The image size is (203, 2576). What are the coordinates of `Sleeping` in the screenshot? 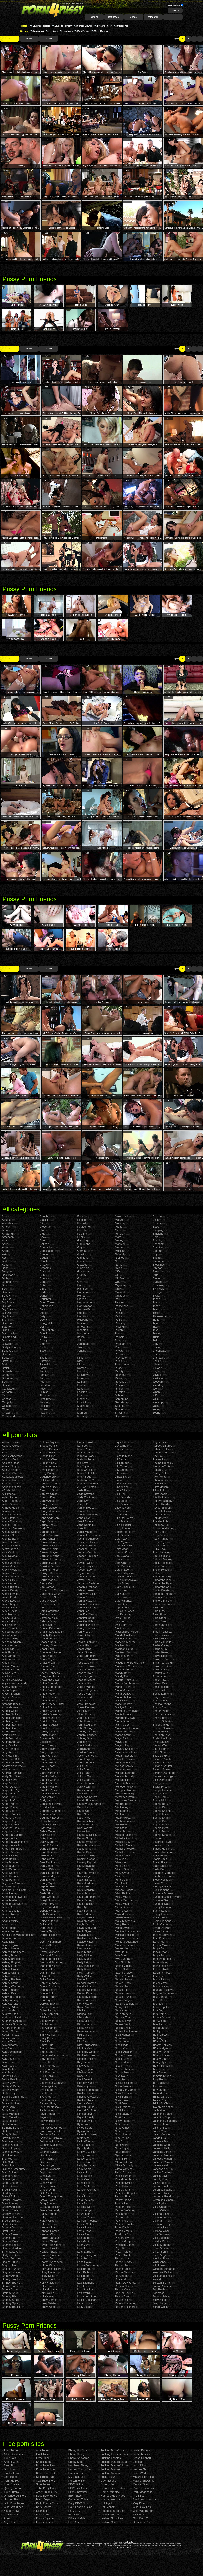 It's located at (158, 1230).